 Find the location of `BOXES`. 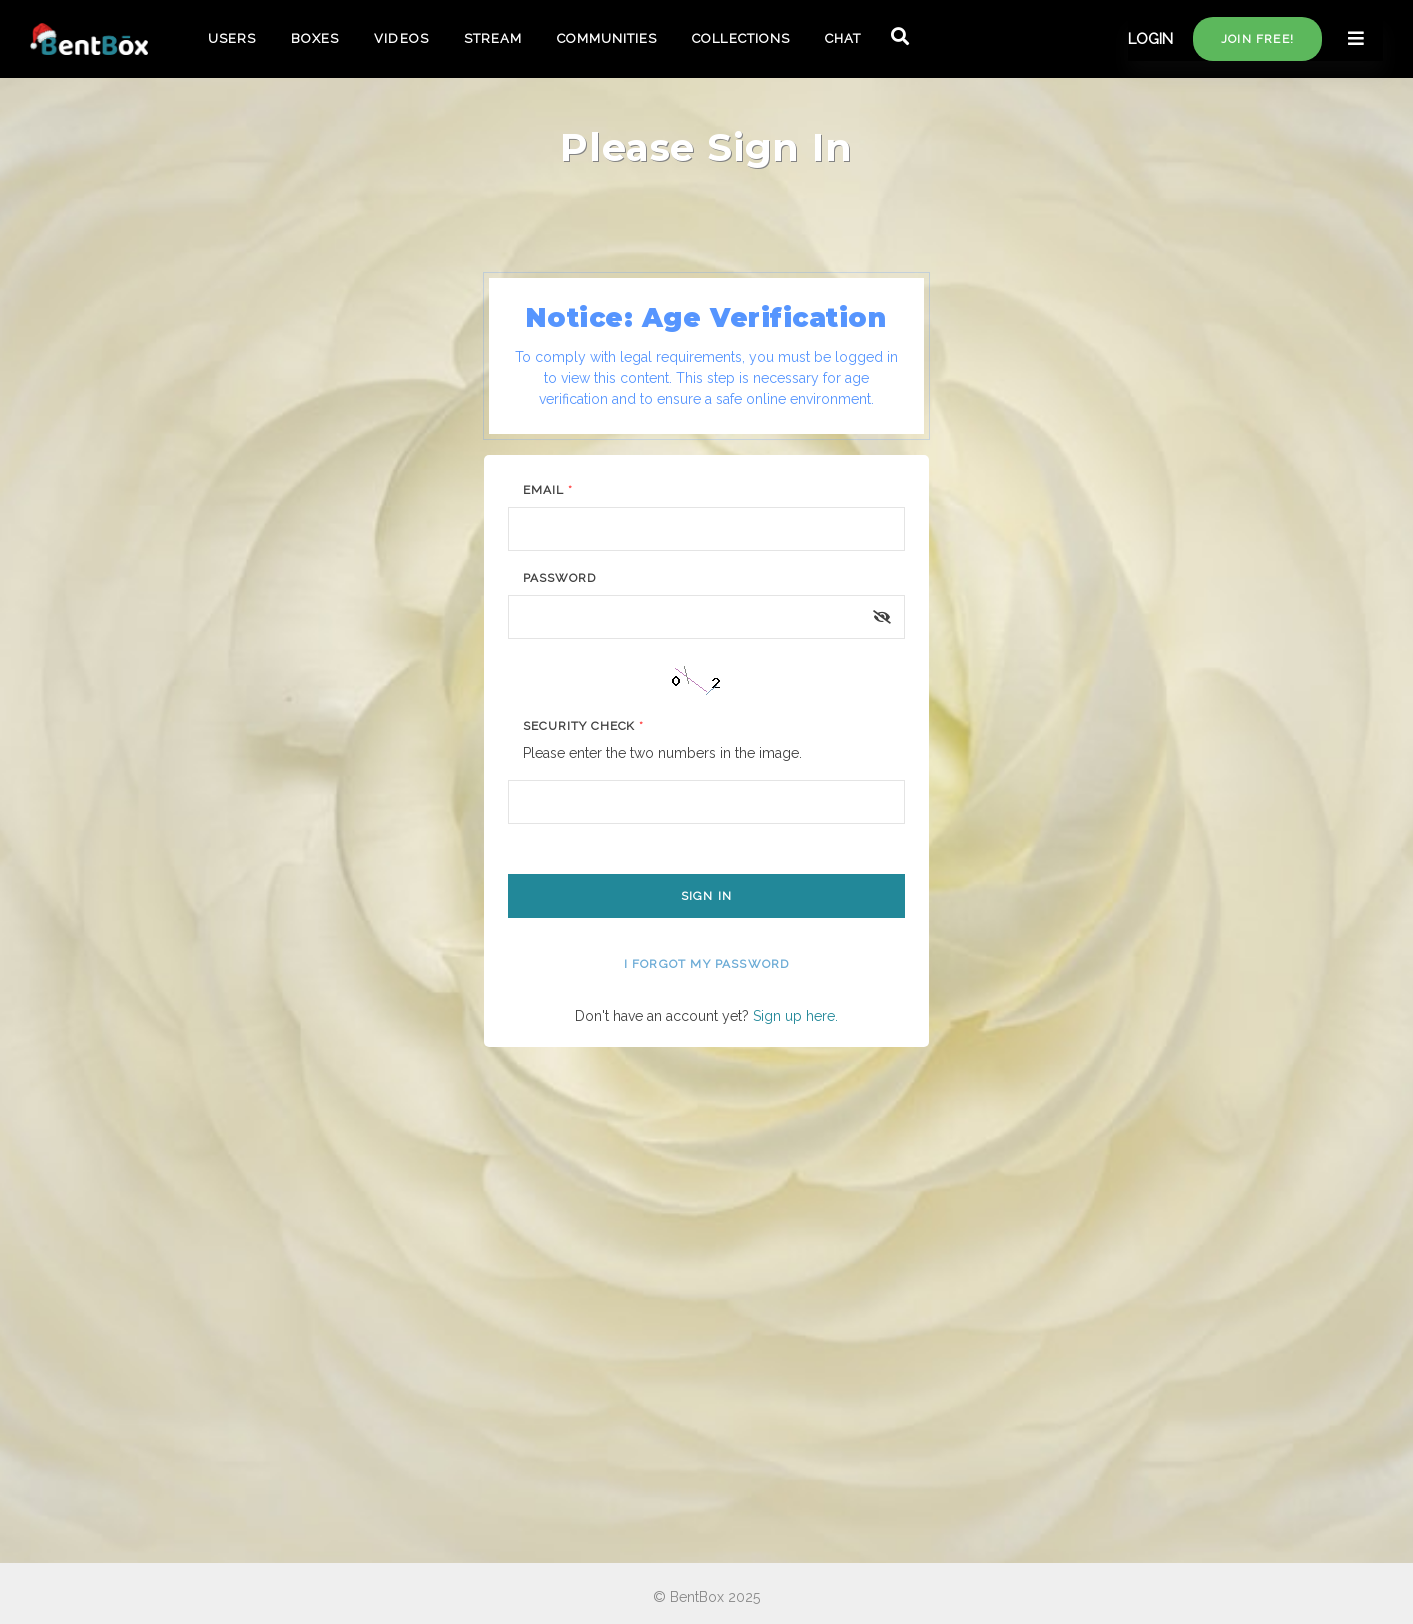

BOXES is located at coordinates (315, 38).